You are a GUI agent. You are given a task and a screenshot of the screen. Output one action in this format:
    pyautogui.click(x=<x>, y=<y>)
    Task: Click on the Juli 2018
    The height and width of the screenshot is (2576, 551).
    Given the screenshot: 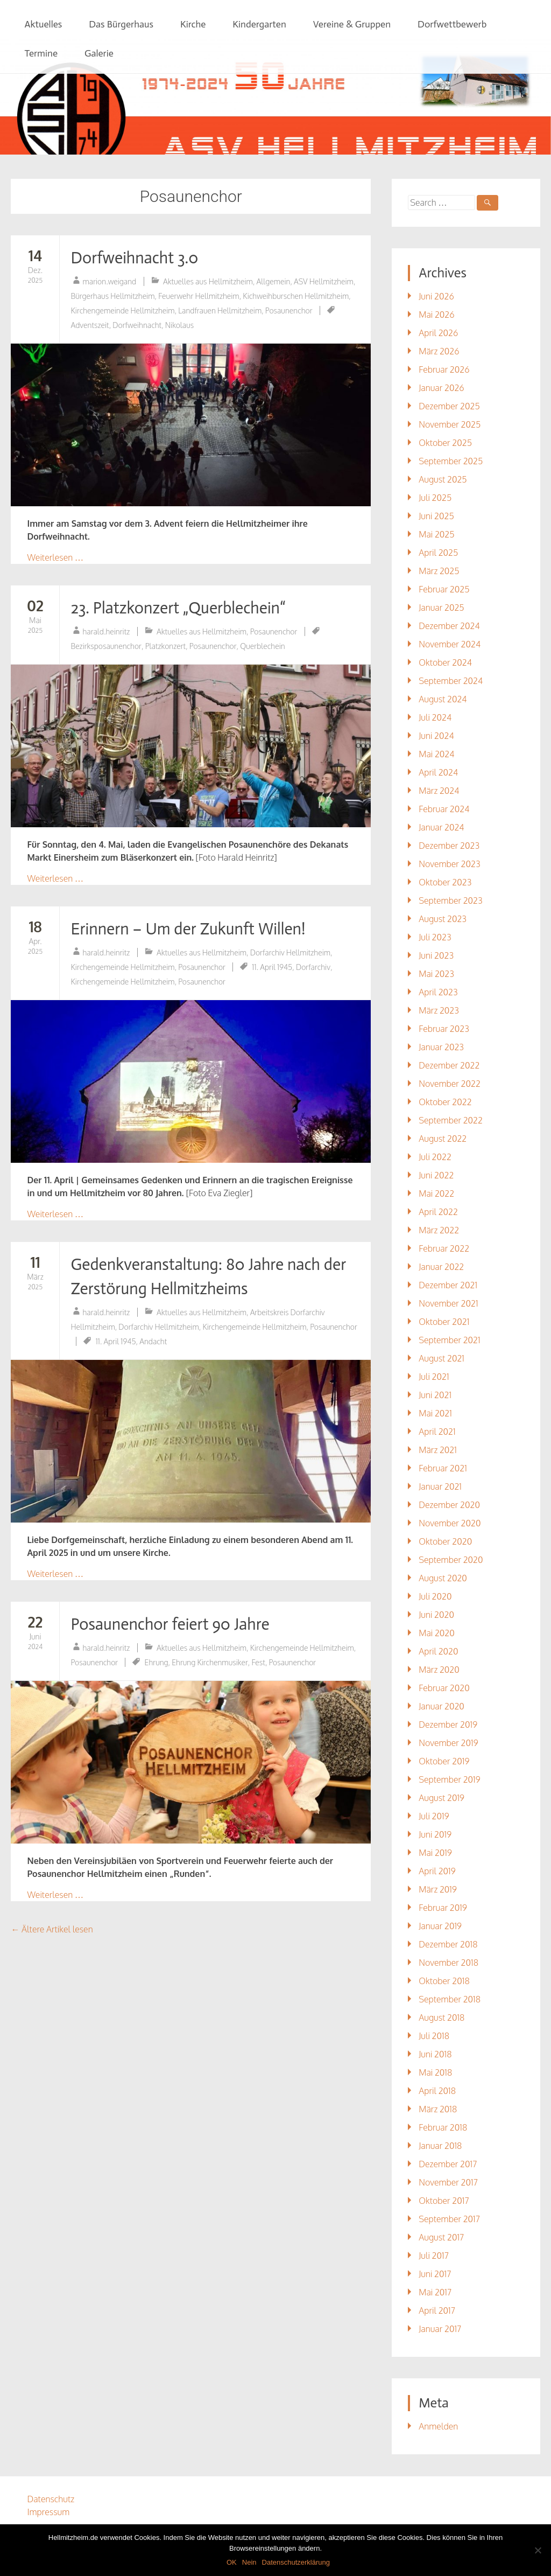 What is the action you would take?
    pyautogui.click(x=434, y=2035)
    